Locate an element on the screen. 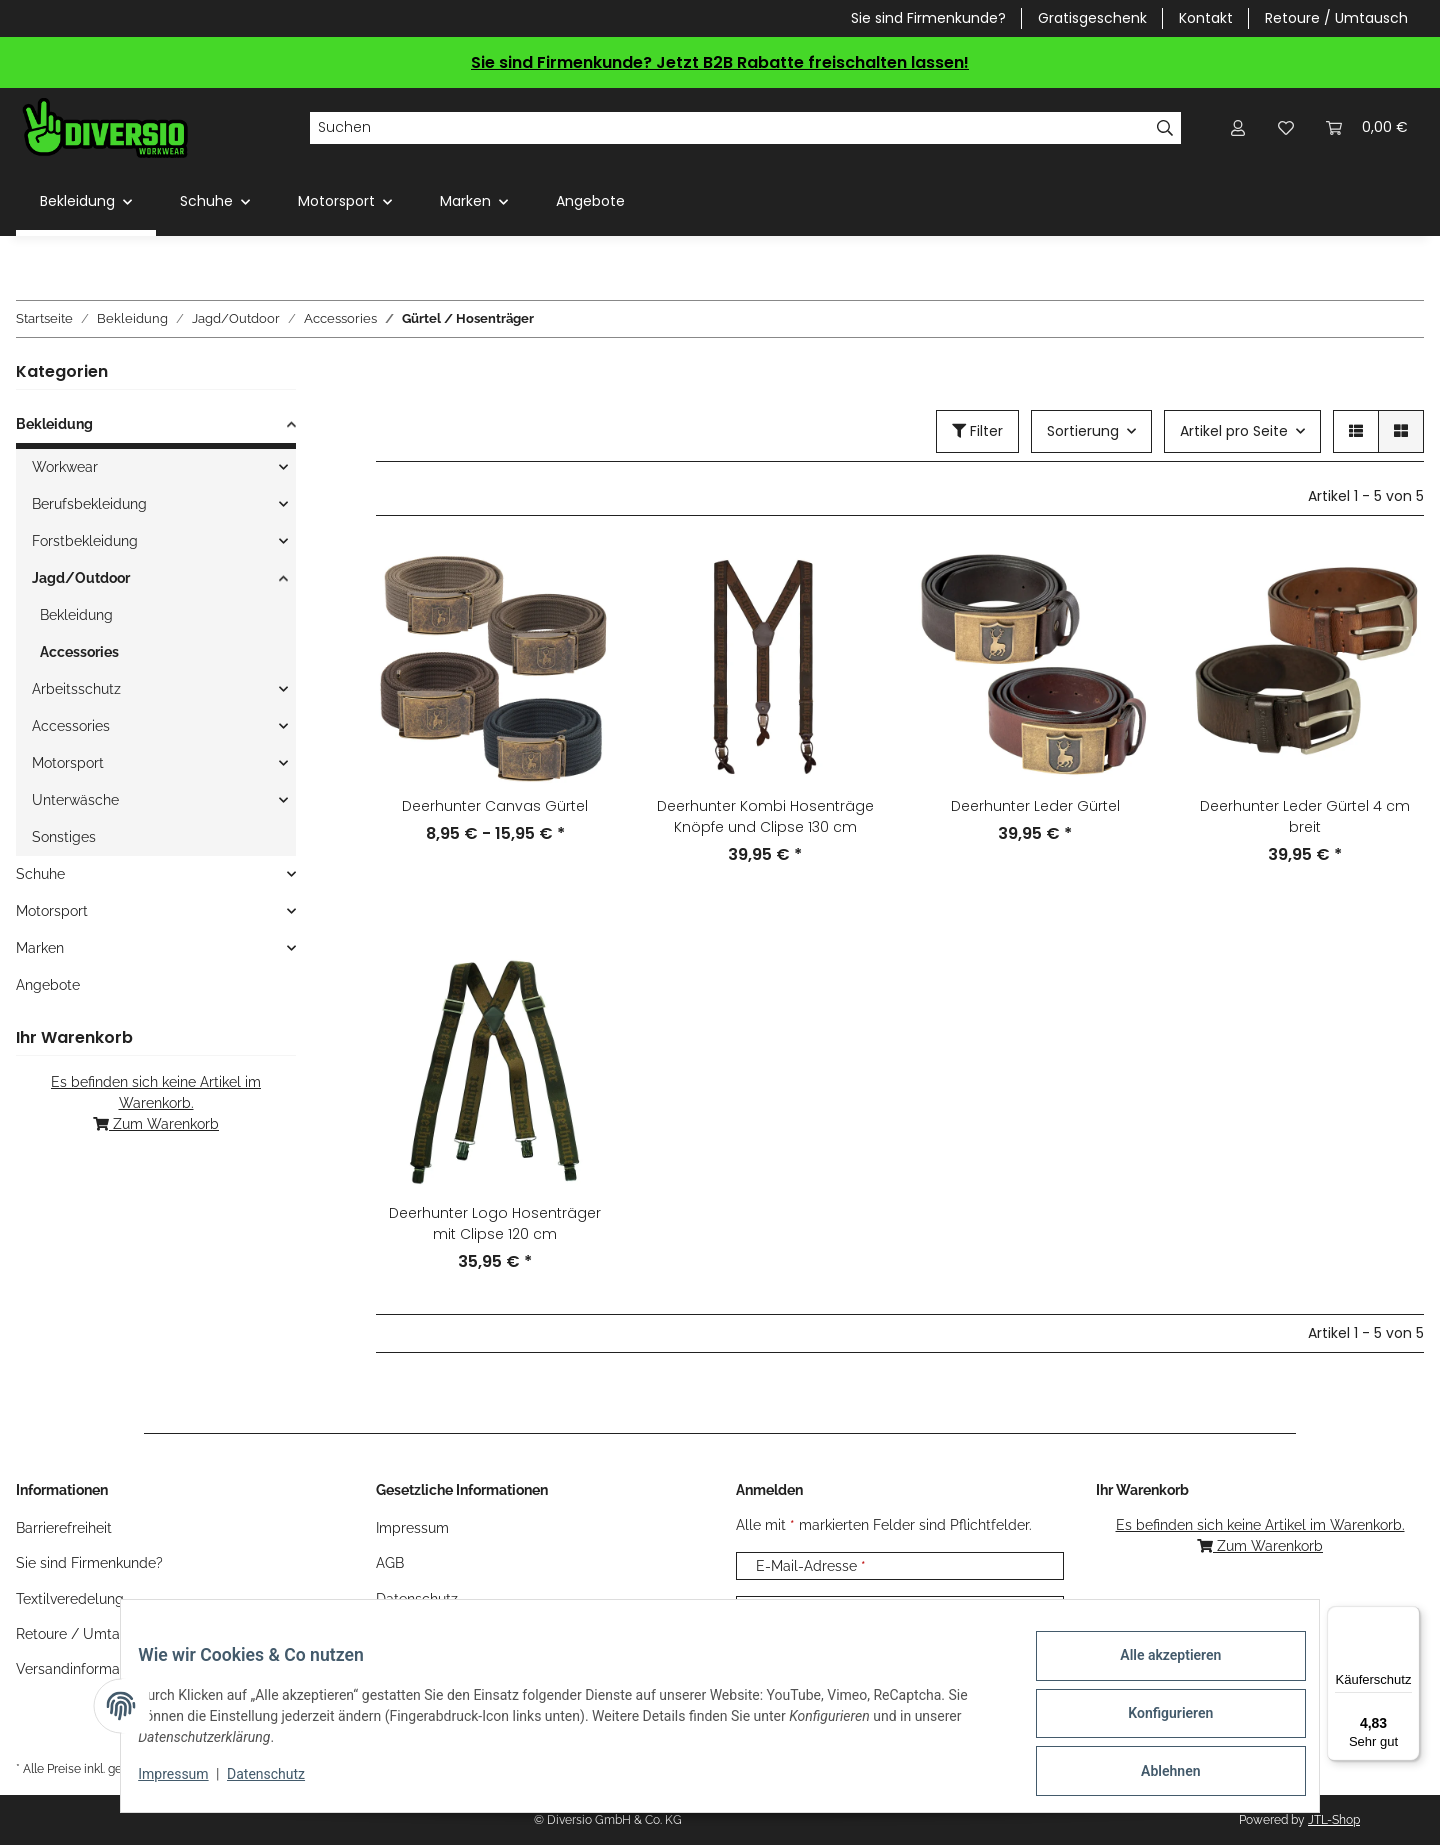 Image resolution: width=1440 pixels, height=1845 pixels. Berufsbekleidung is located at coordinates (89, 504).